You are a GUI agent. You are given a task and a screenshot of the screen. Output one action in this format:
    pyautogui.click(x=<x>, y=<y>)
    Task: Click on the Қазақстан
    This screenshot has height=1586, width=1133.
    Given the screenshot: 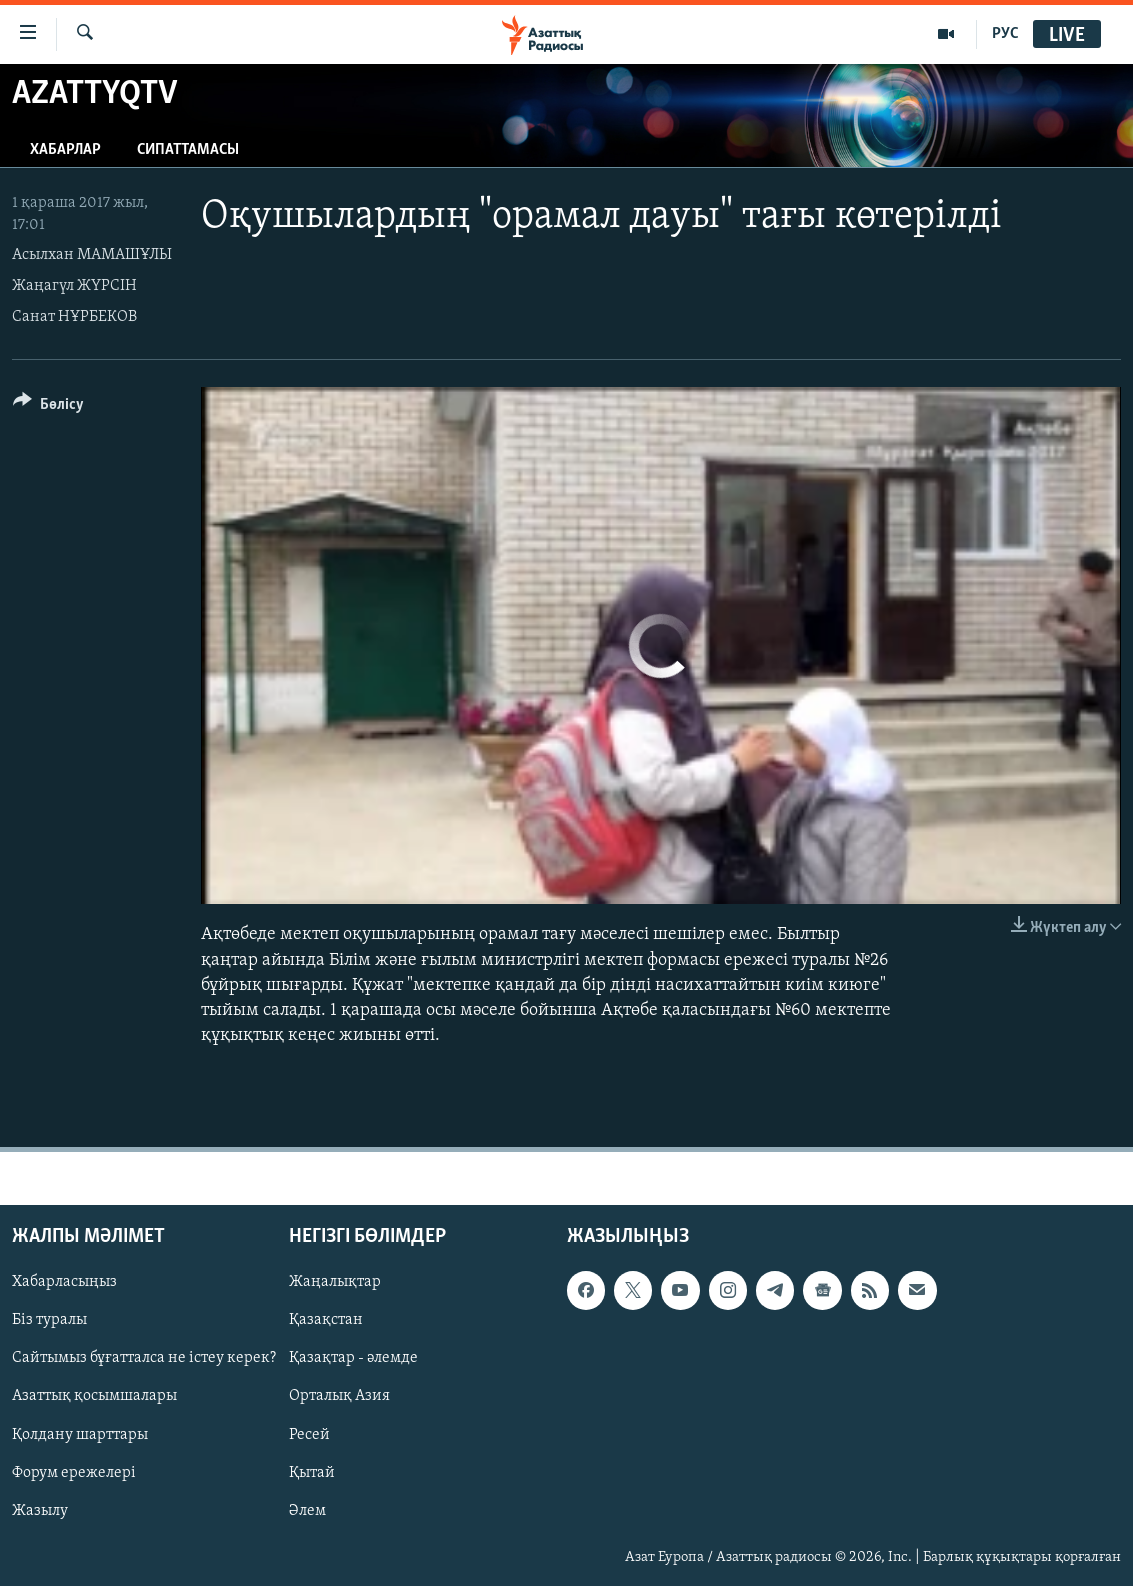 What is the action you would take?
    pyautogui.click(x=326, y=1321)
    